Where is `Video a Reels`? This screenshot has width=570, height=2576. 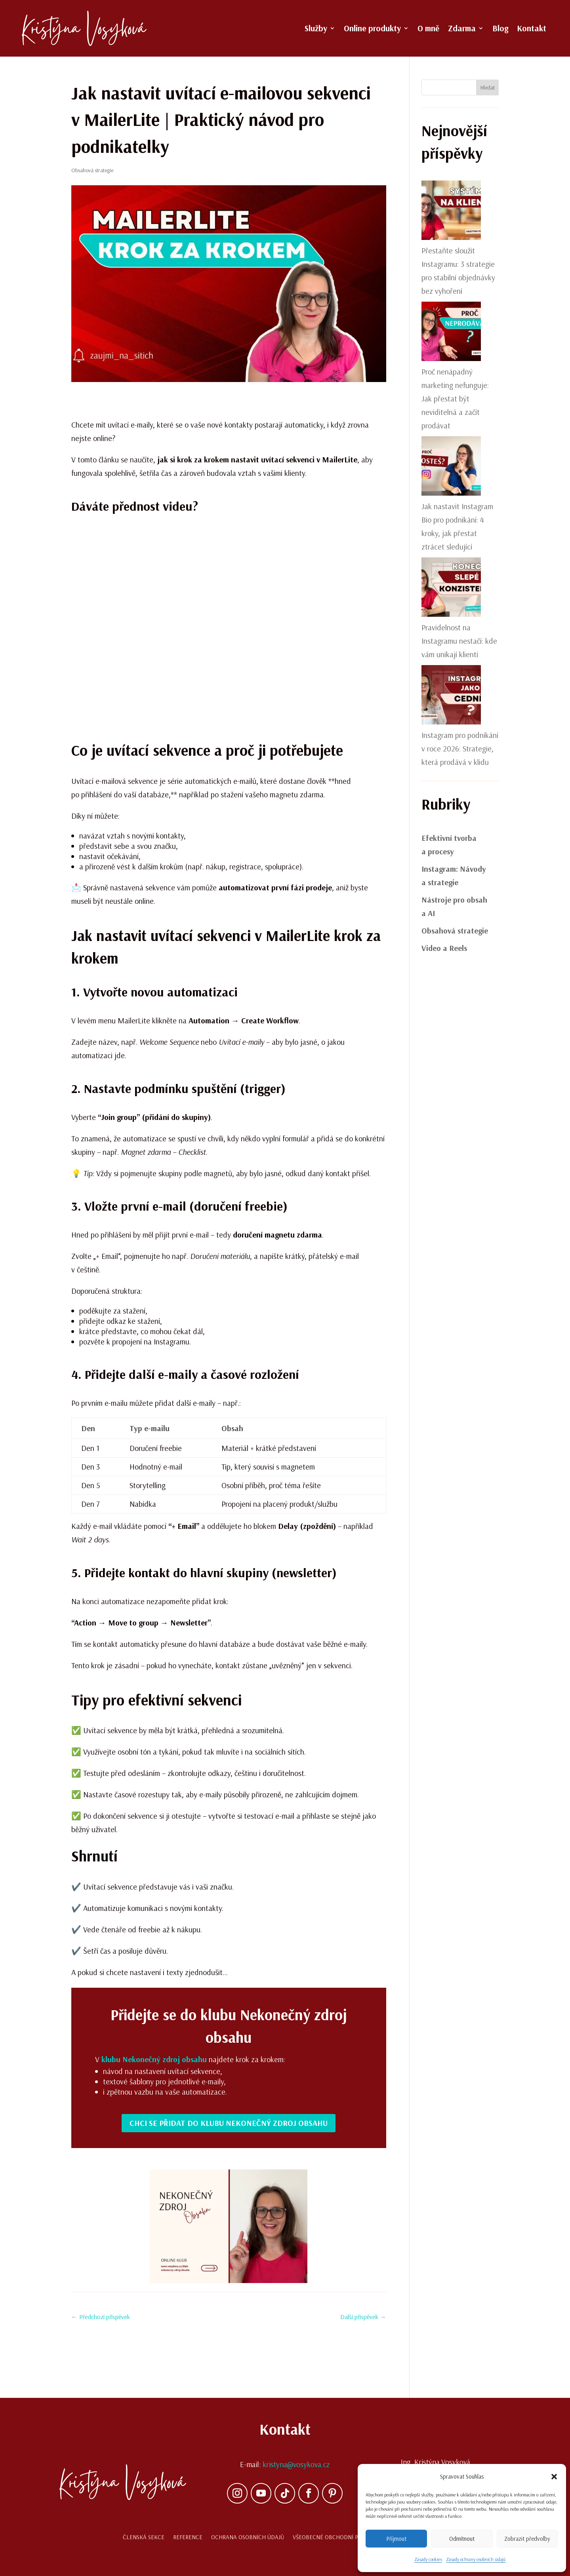 Video a Reels is located at coordinates (444, 948).